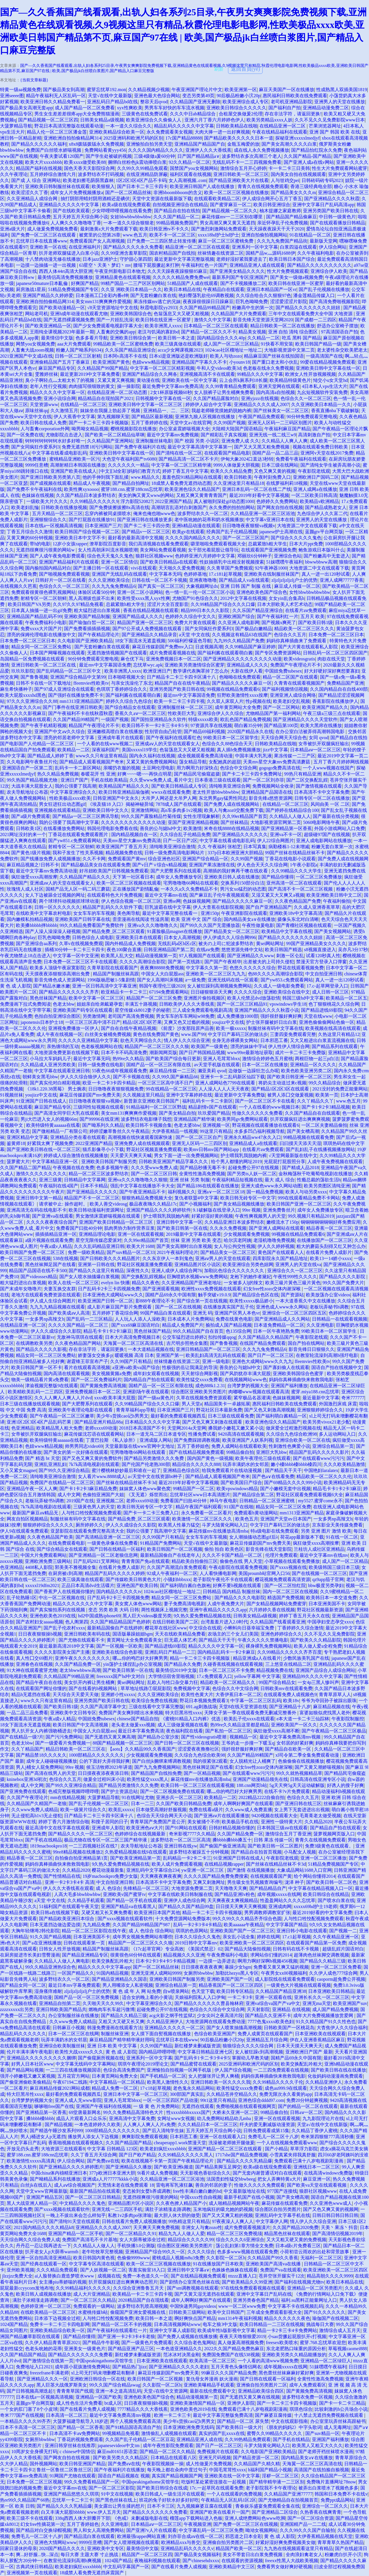 Image resolution: width=369 pixels, height=2576 pixels. I want to click on 三级黄色在线免费试看, so click(145, 113).